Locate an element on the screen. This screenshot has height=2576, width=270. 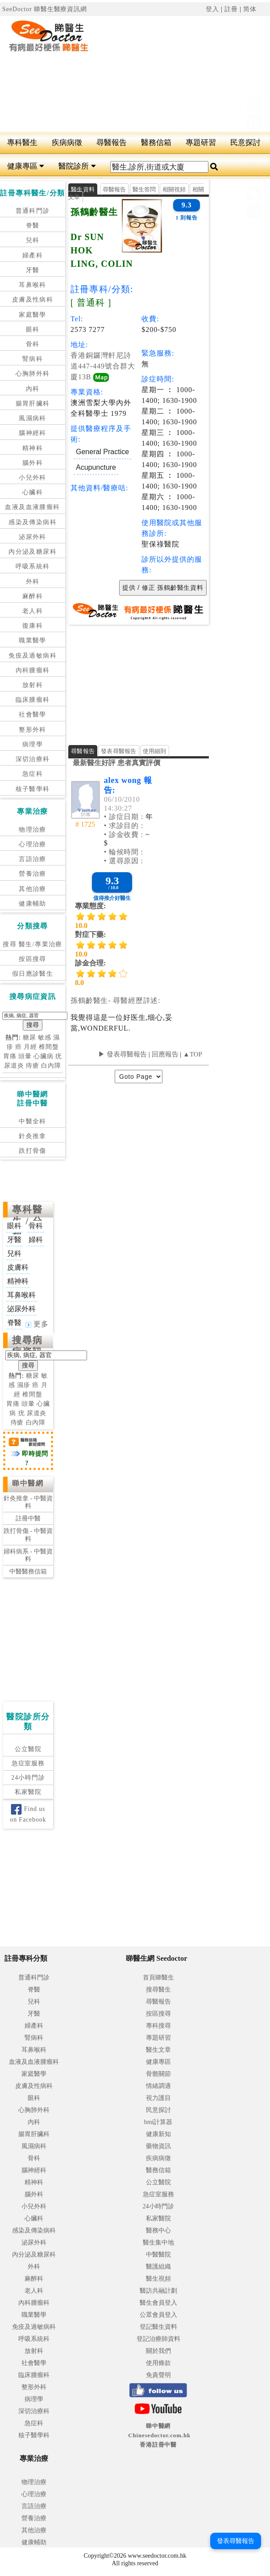
醫院診所 is located at coordinates (77, 166).